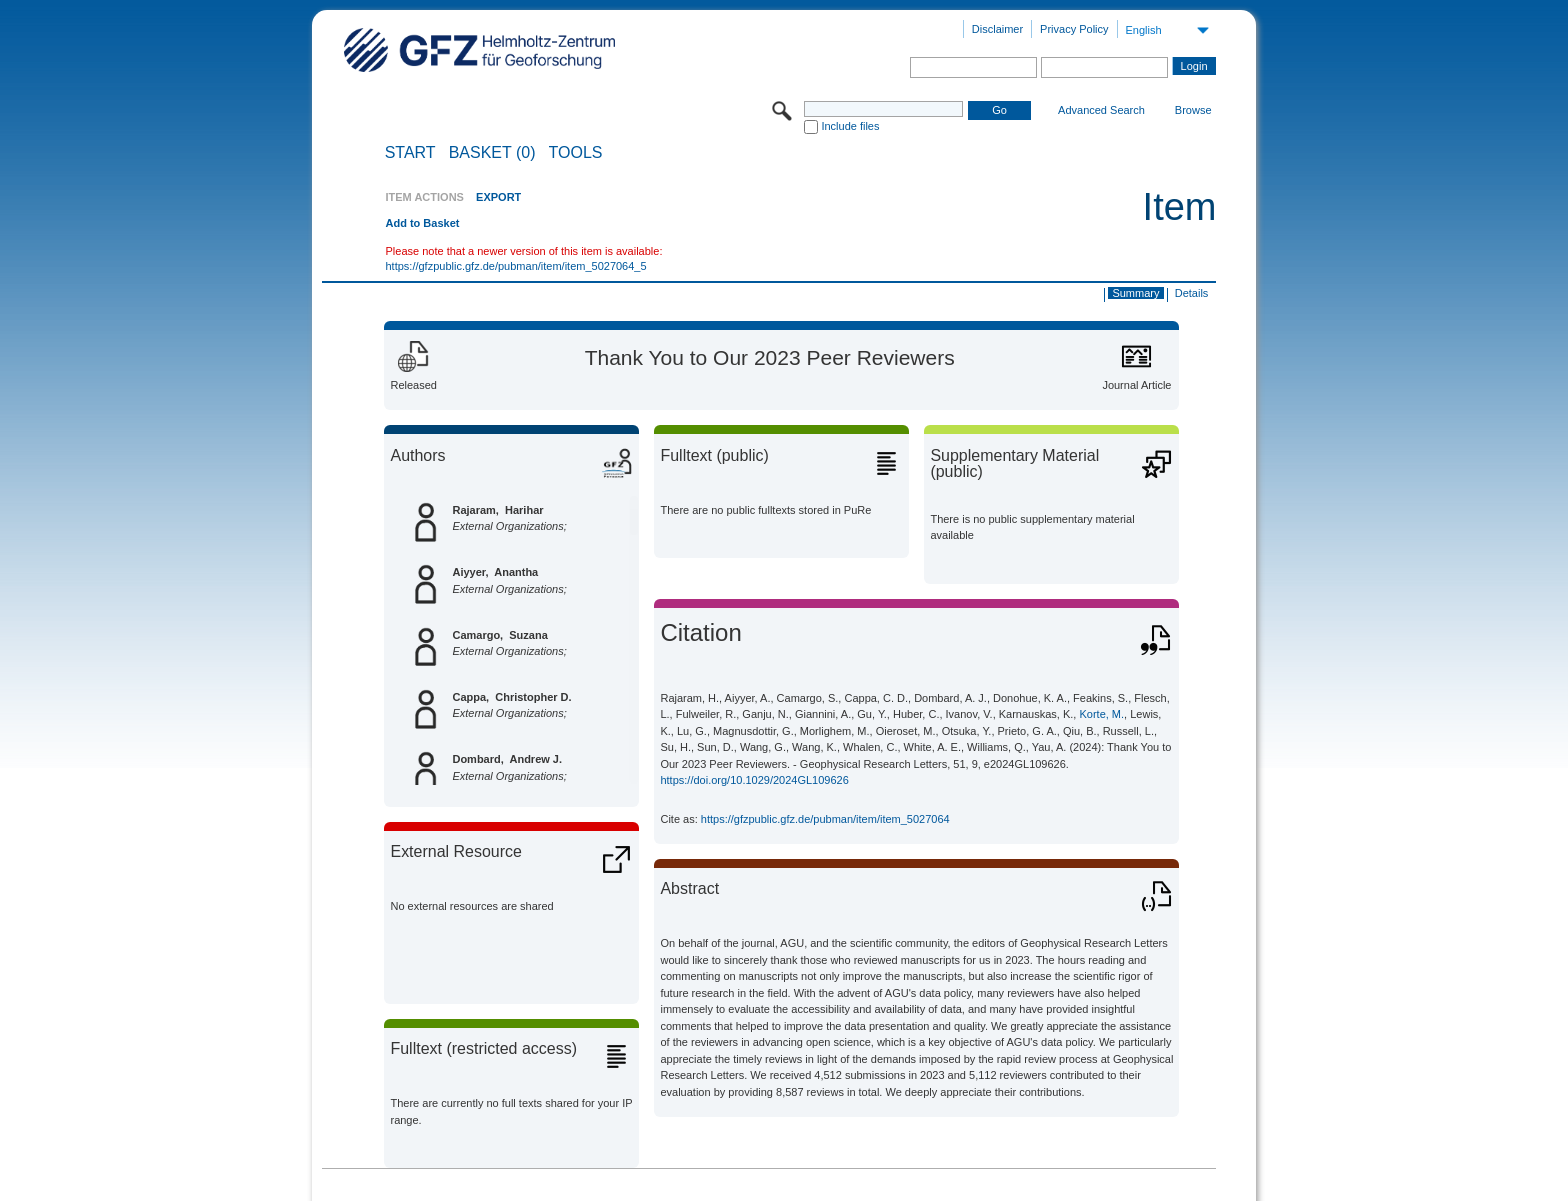  I want to click on START, so click(410, 153).